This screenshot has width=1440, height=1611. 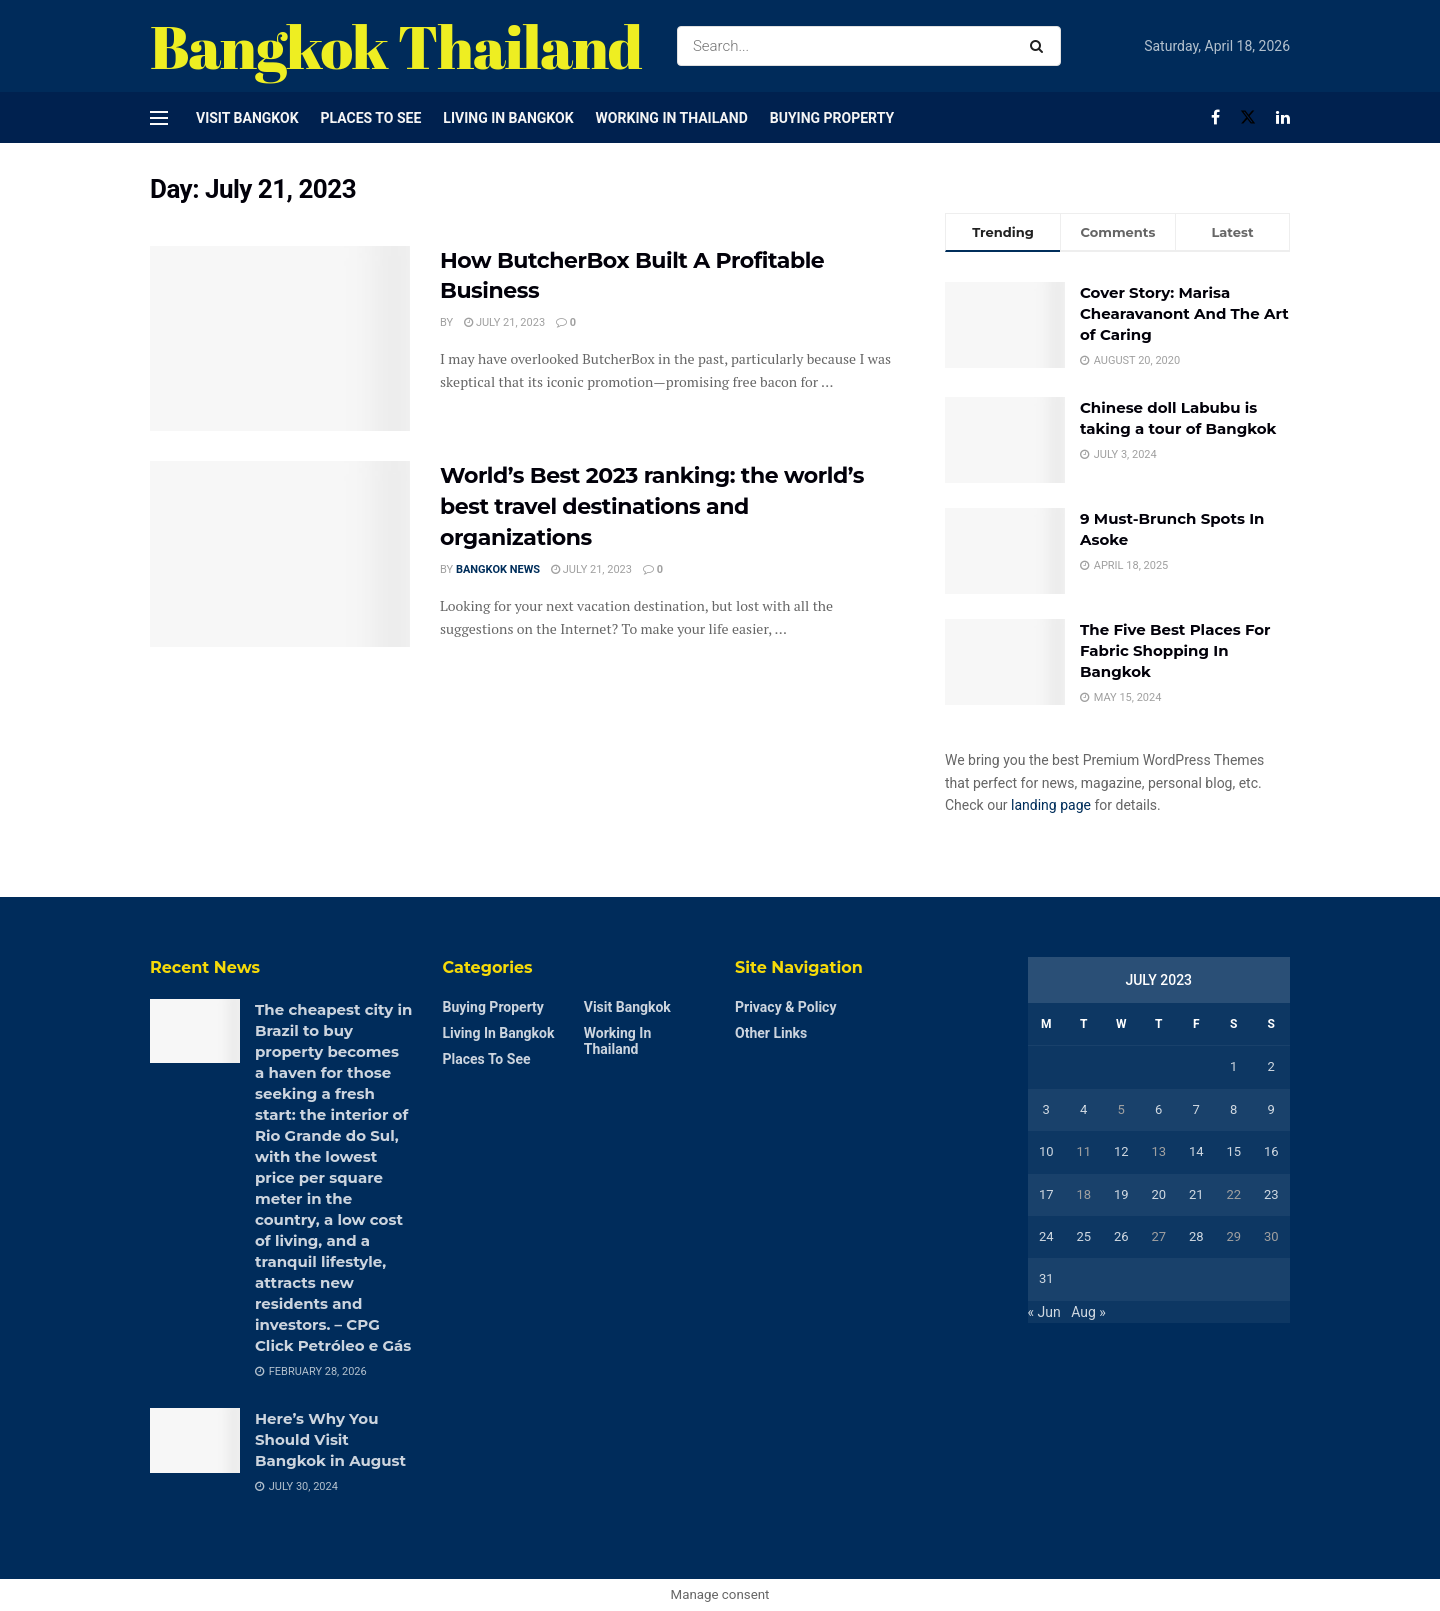 I want to click on 4 [Posts published on July 4, 2023], so click(x=1083, y=1109).